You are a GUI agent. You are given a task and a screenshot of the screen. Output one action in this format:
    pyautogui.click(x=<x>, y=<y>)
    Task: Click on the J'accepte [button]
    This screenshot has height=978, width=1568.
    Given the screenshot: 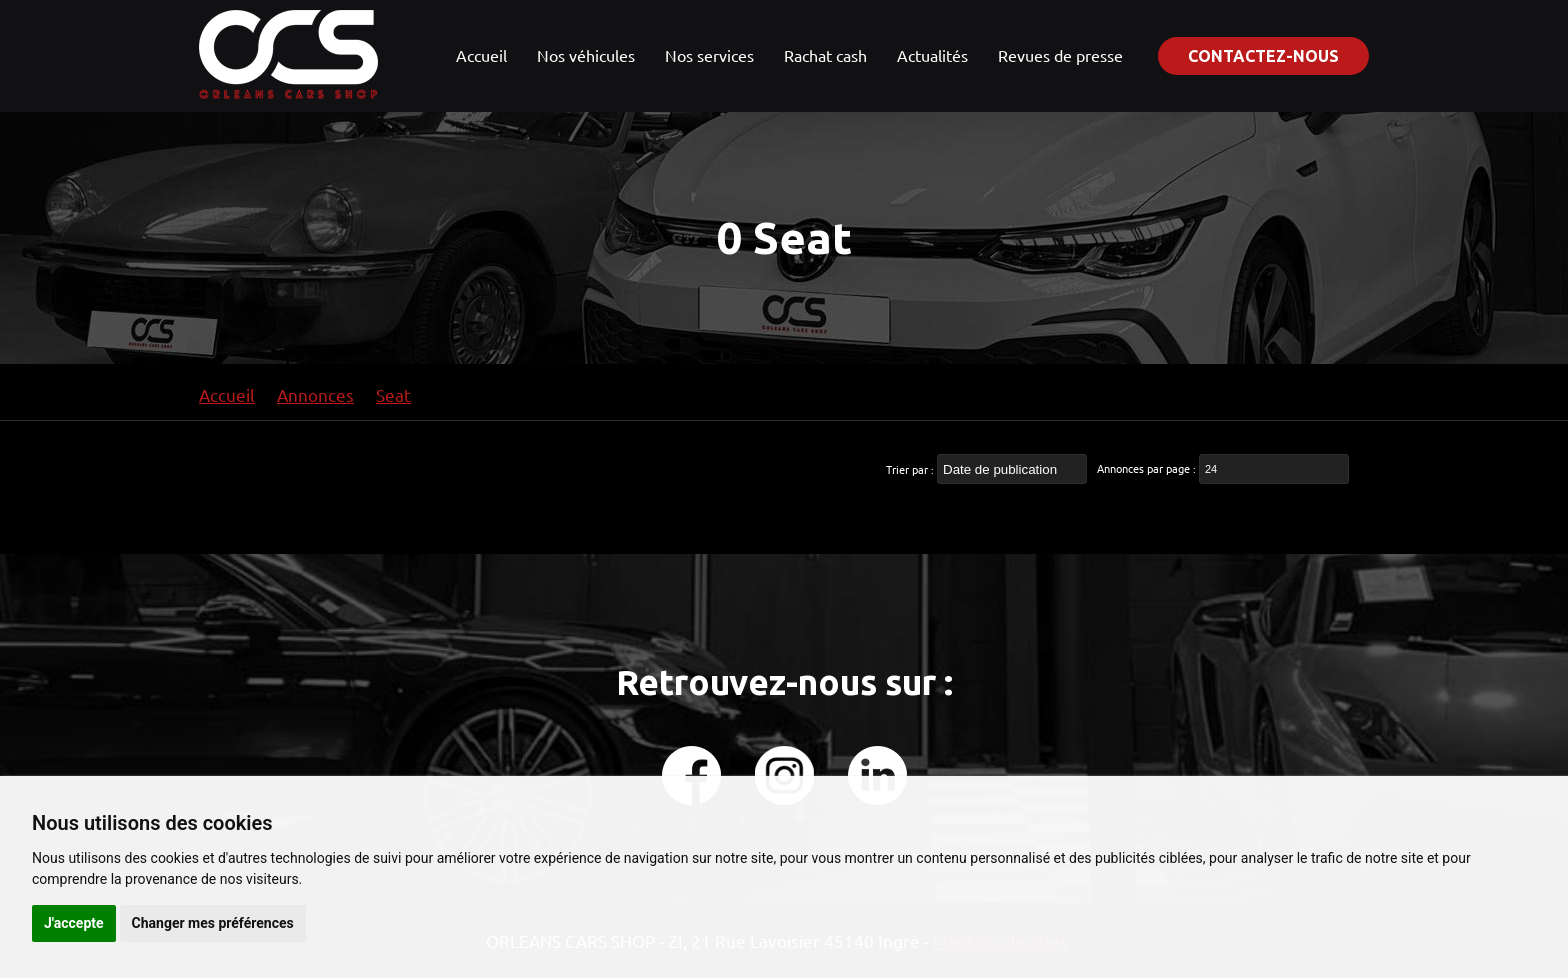 What is the action you would take?
    pyautogui.click(x=74, y=923)
    